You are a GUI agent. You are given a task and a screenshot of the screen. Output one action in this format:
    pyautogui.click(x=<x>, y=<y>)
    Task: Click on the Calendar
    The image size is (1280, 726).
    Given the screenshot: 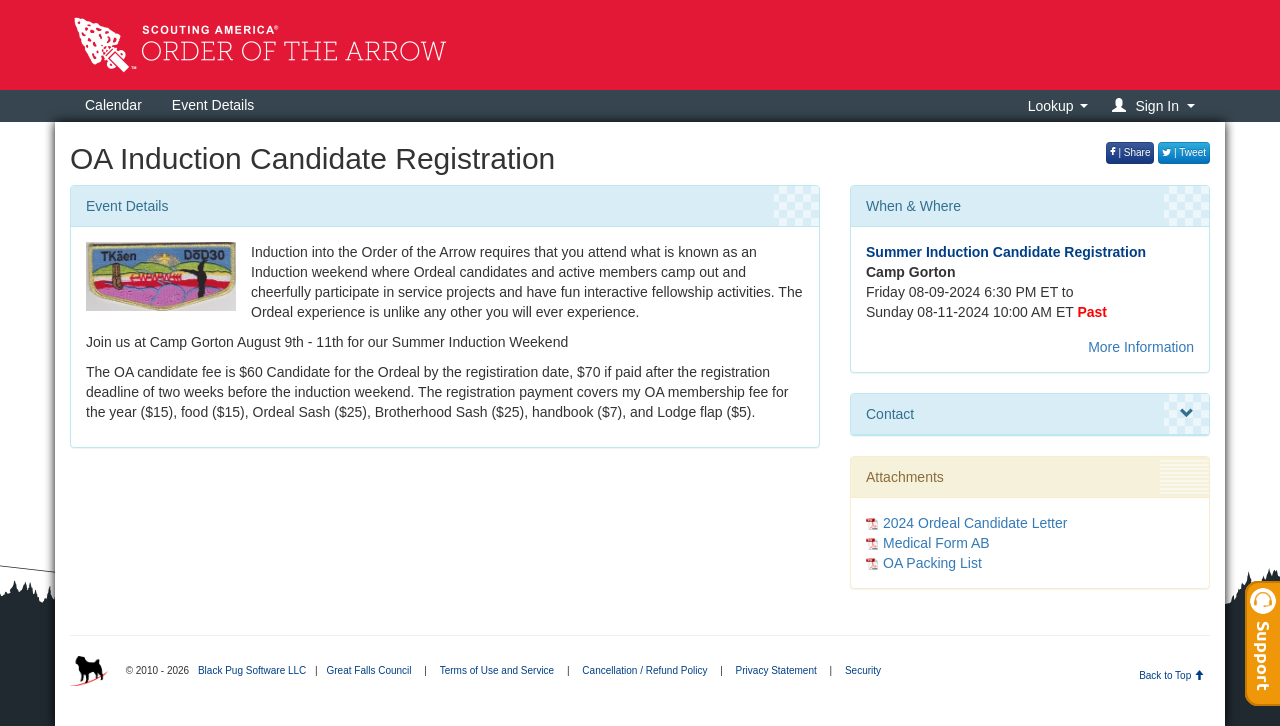 What is the action you would take?
    pyautogui.click(x=113, y=105)
    